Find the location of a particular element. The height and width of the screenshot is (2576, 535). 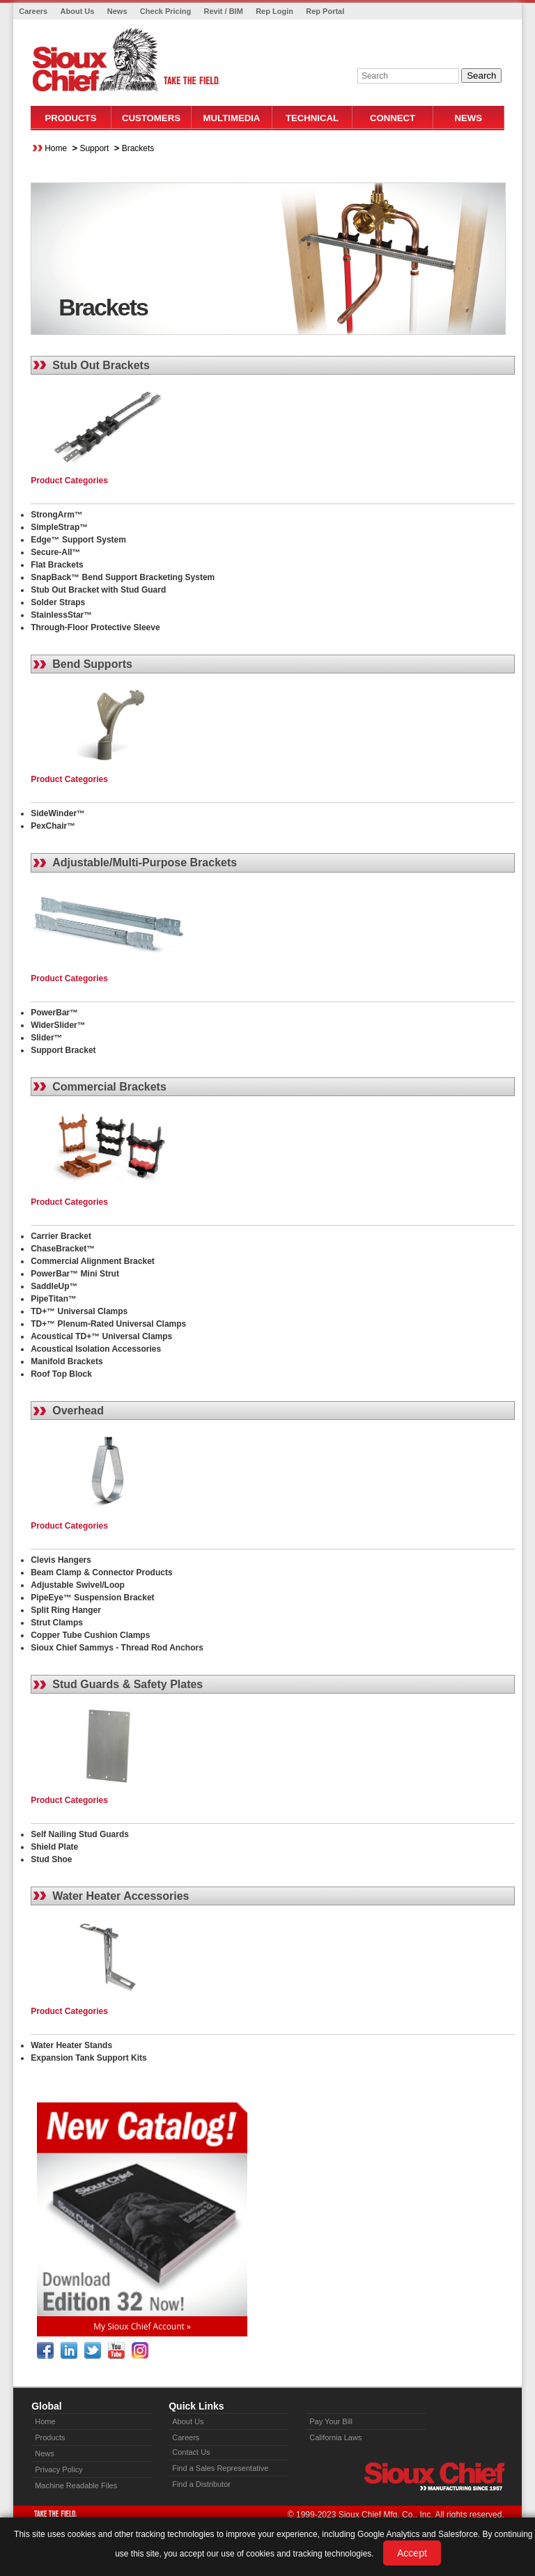

Water Heater Accessories is located at coordinates (120, 1896).